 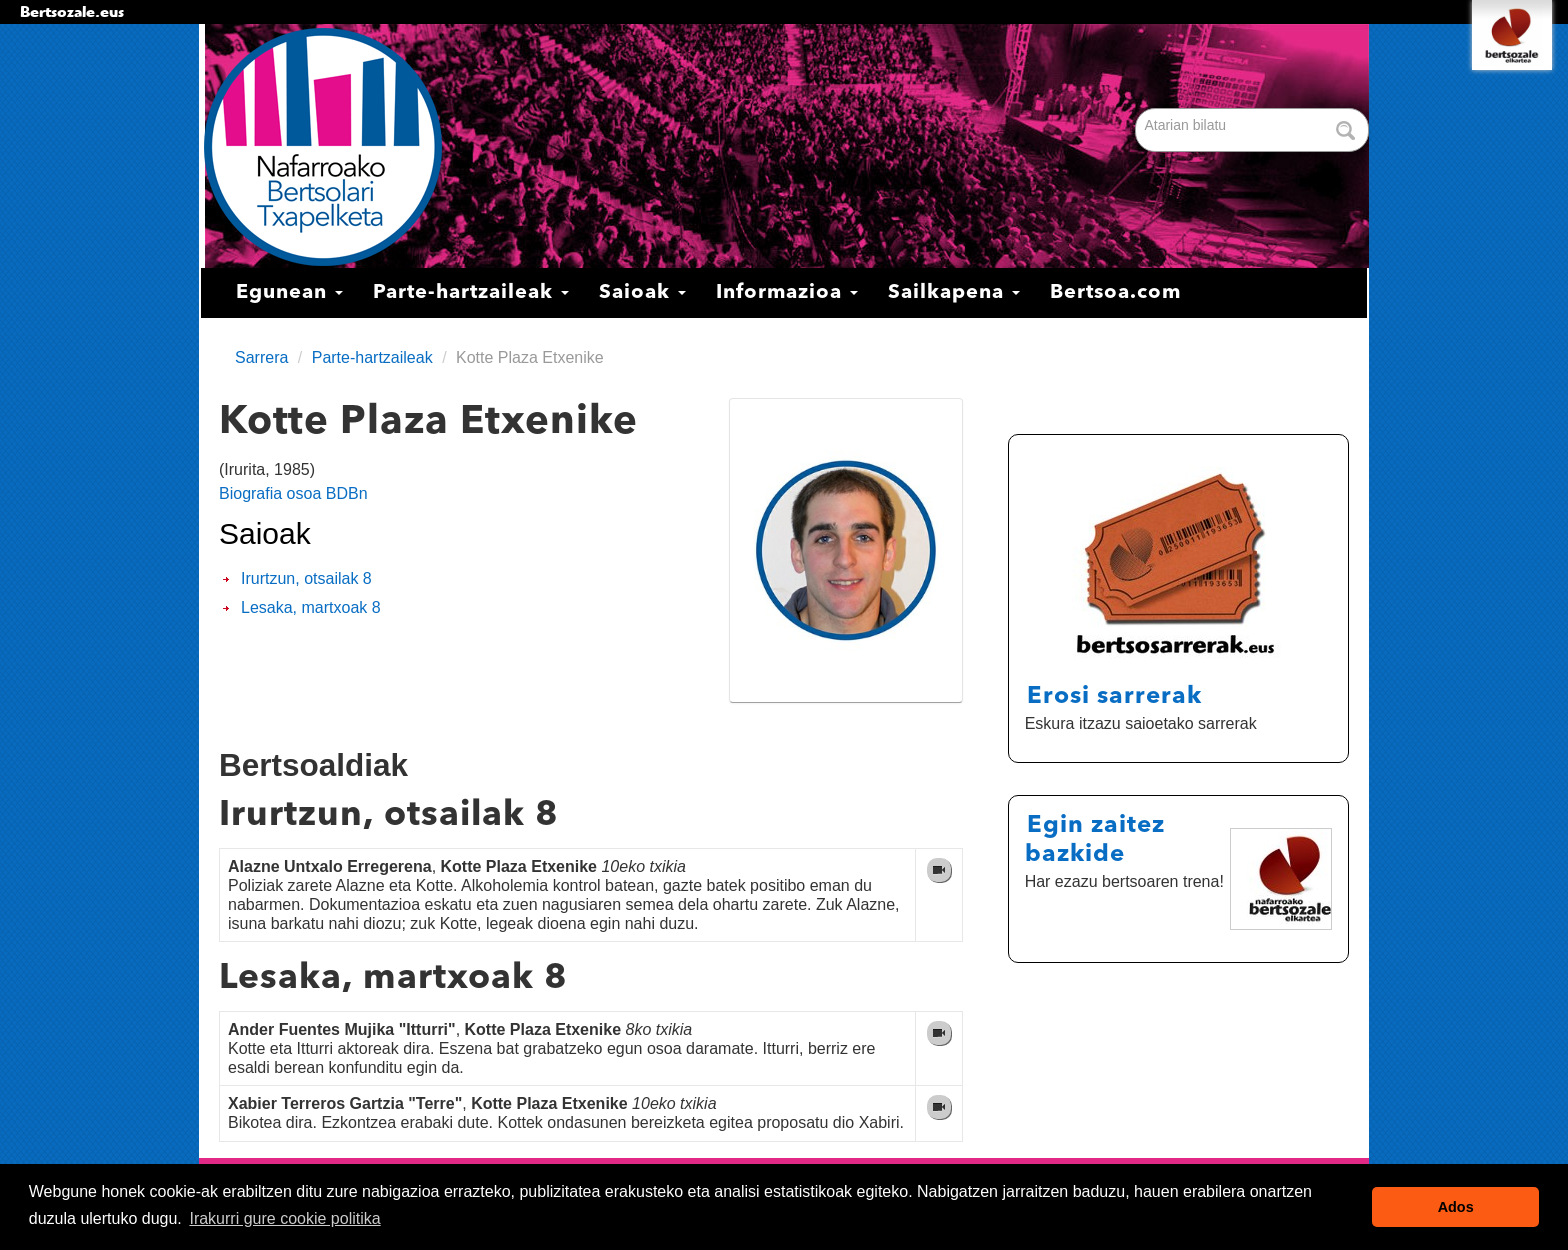 What do you see at coordinates (954, 293) in the screenshot?
I see `Sailkapena` at bounding box center [954, 293].